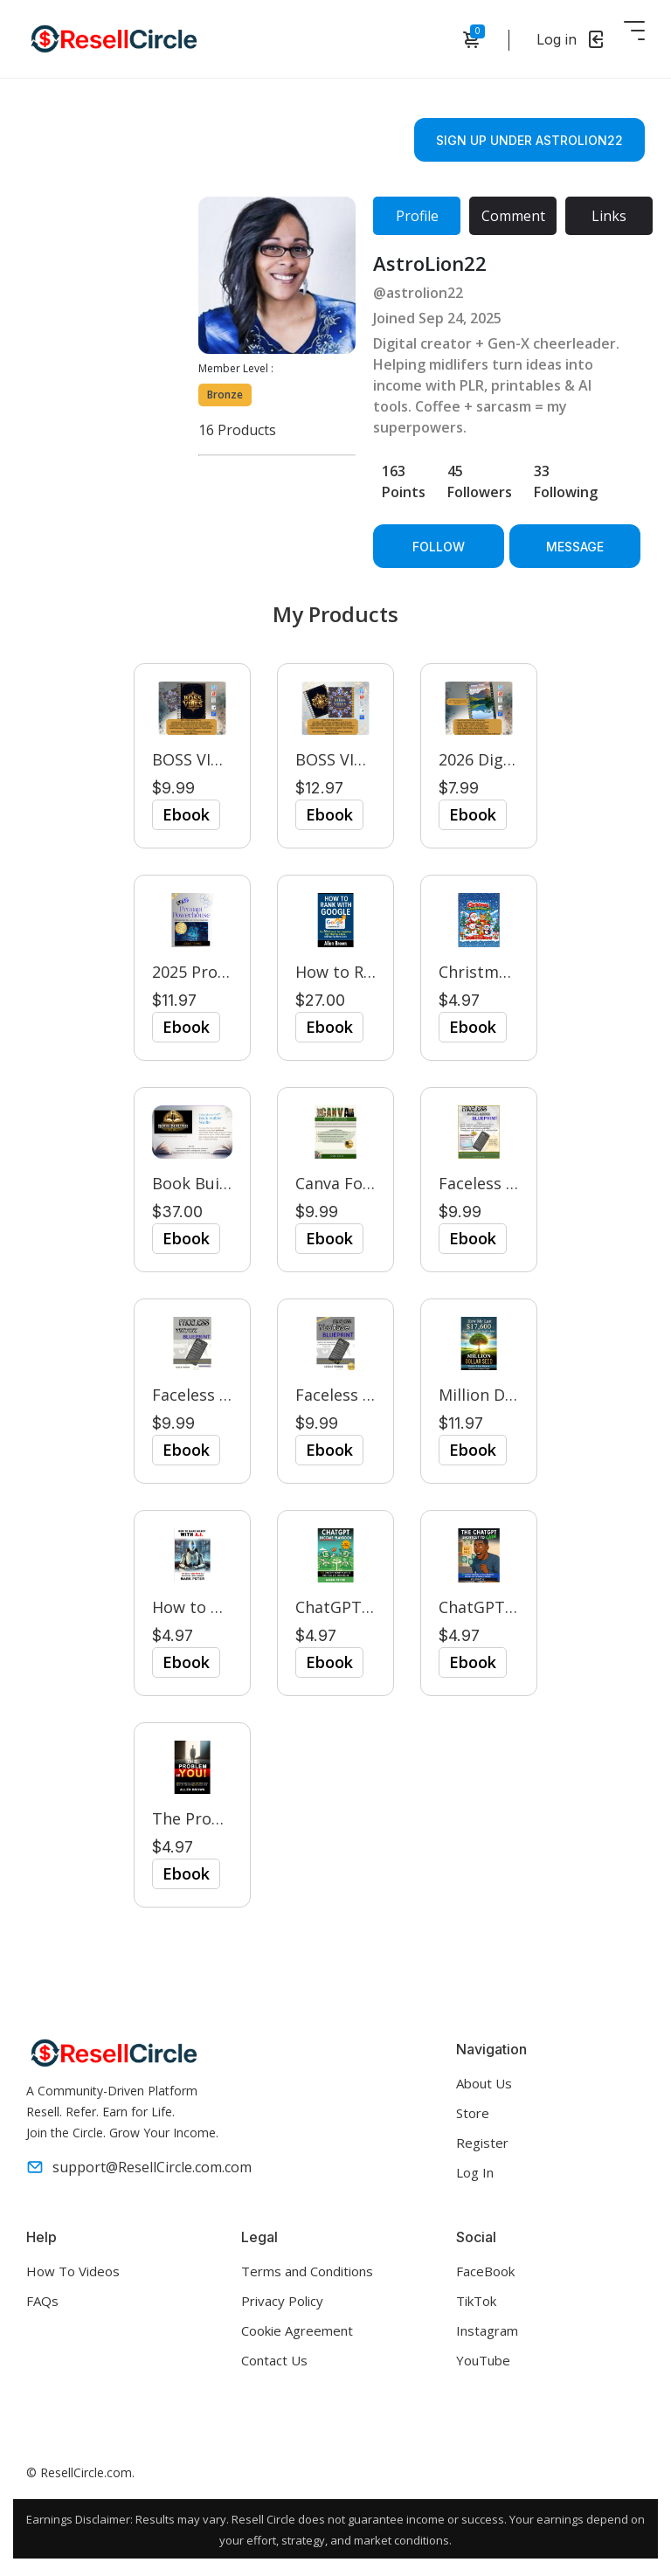  What do you see at coordinates (475, 2172) in the screenshot?
I see `Log In` at bounding box center [475, 2172].